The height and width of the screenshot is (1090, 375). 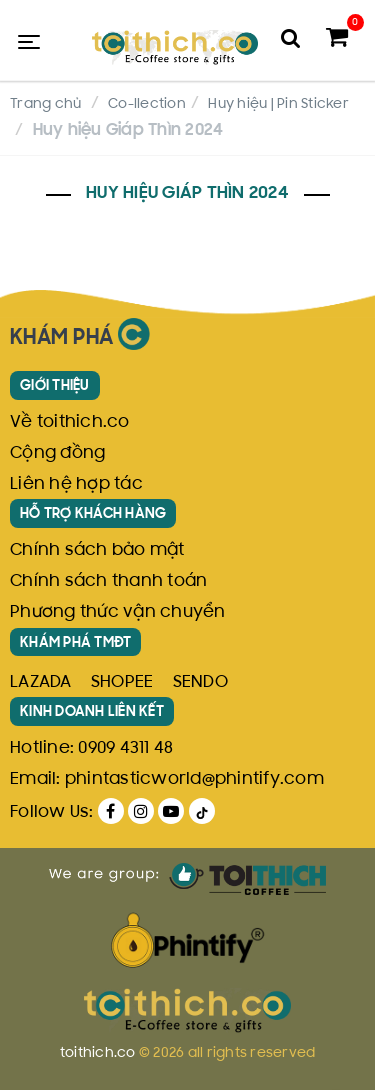 I want to click on Chính sách bảo mật, so click(x=97, y=551).